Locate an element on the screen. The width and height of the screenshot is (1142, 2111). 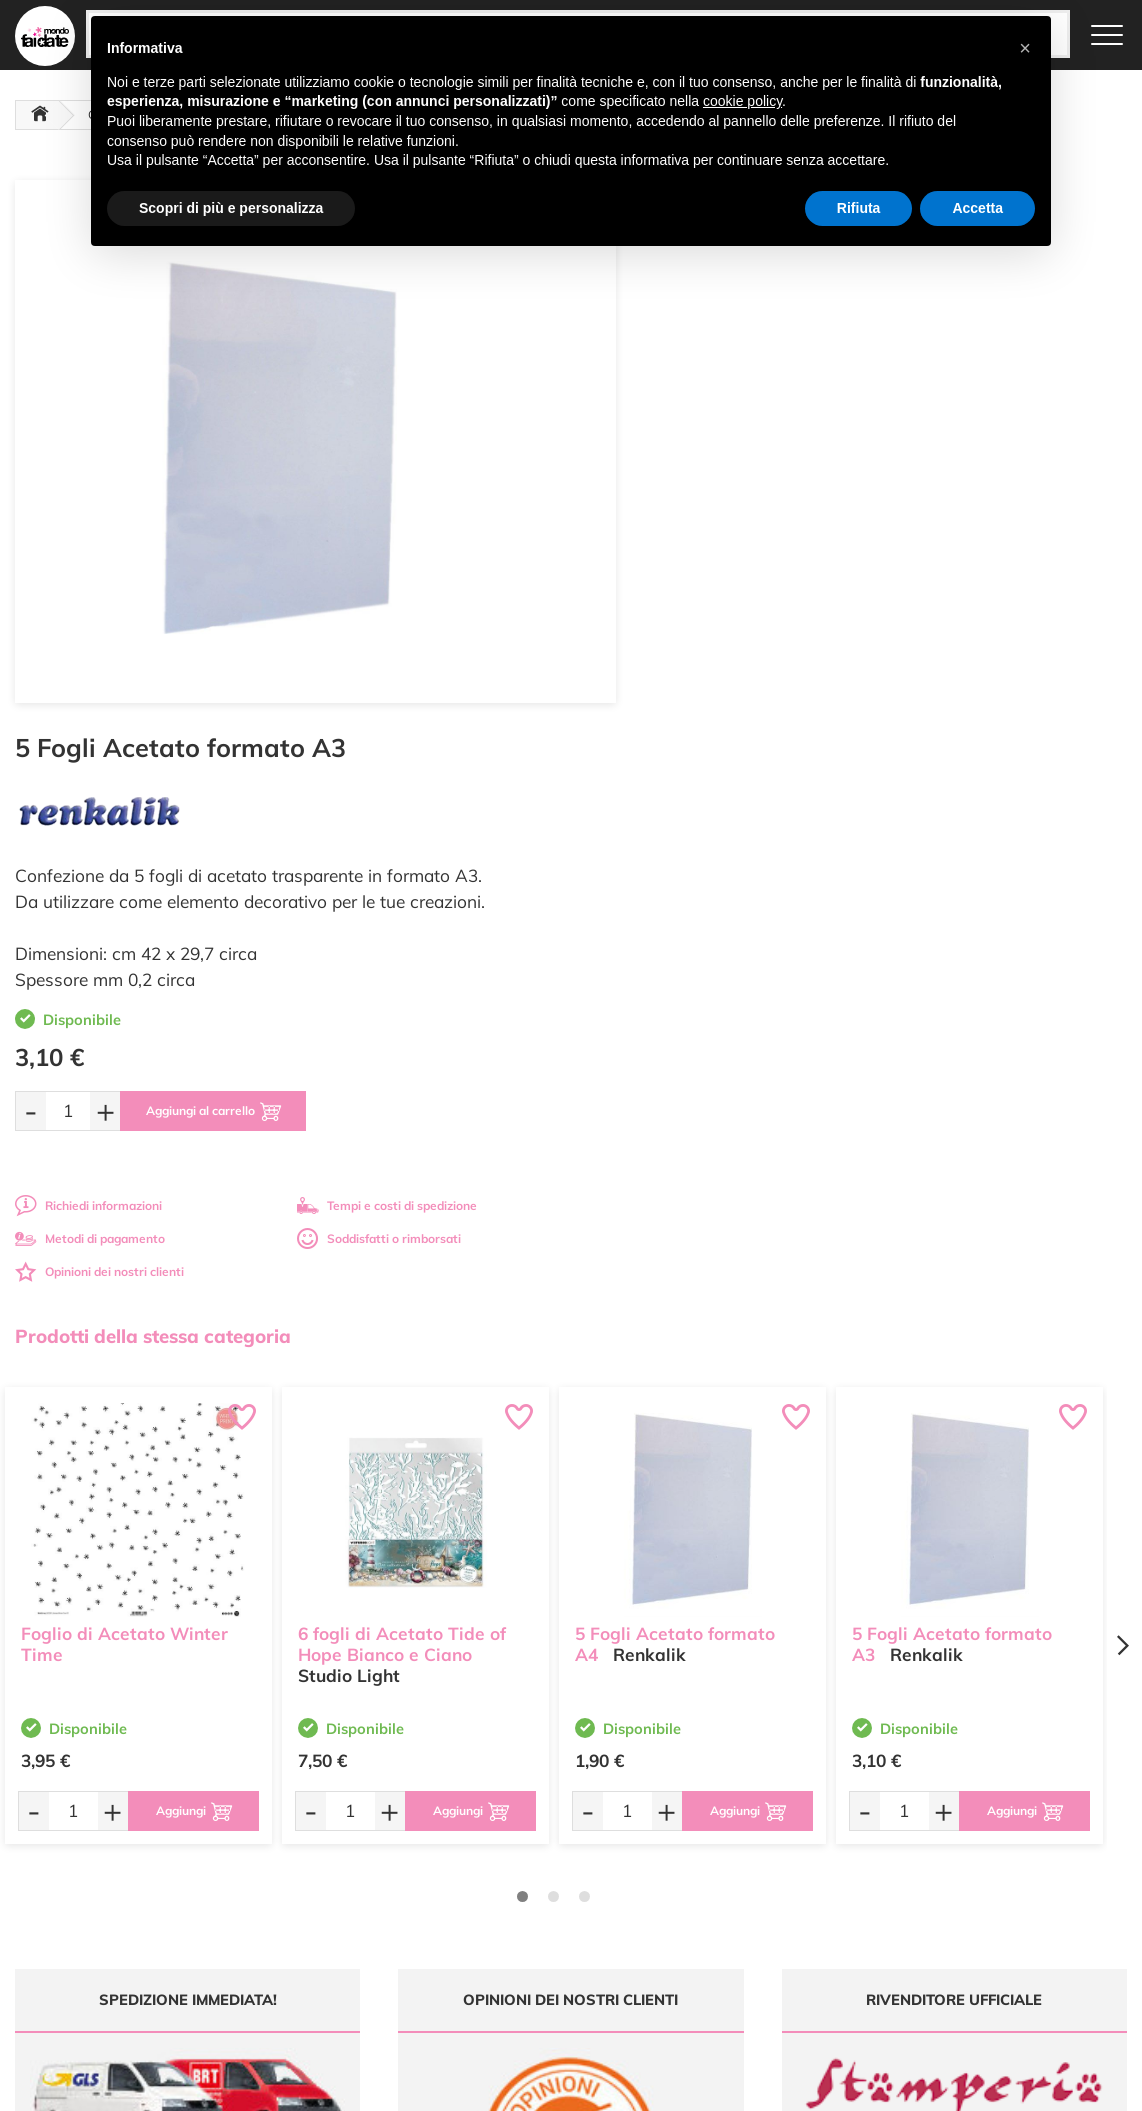
6 fogli di Acetato Tide of Hope Bianco e Ciano is located at coordinates (402, 1089).